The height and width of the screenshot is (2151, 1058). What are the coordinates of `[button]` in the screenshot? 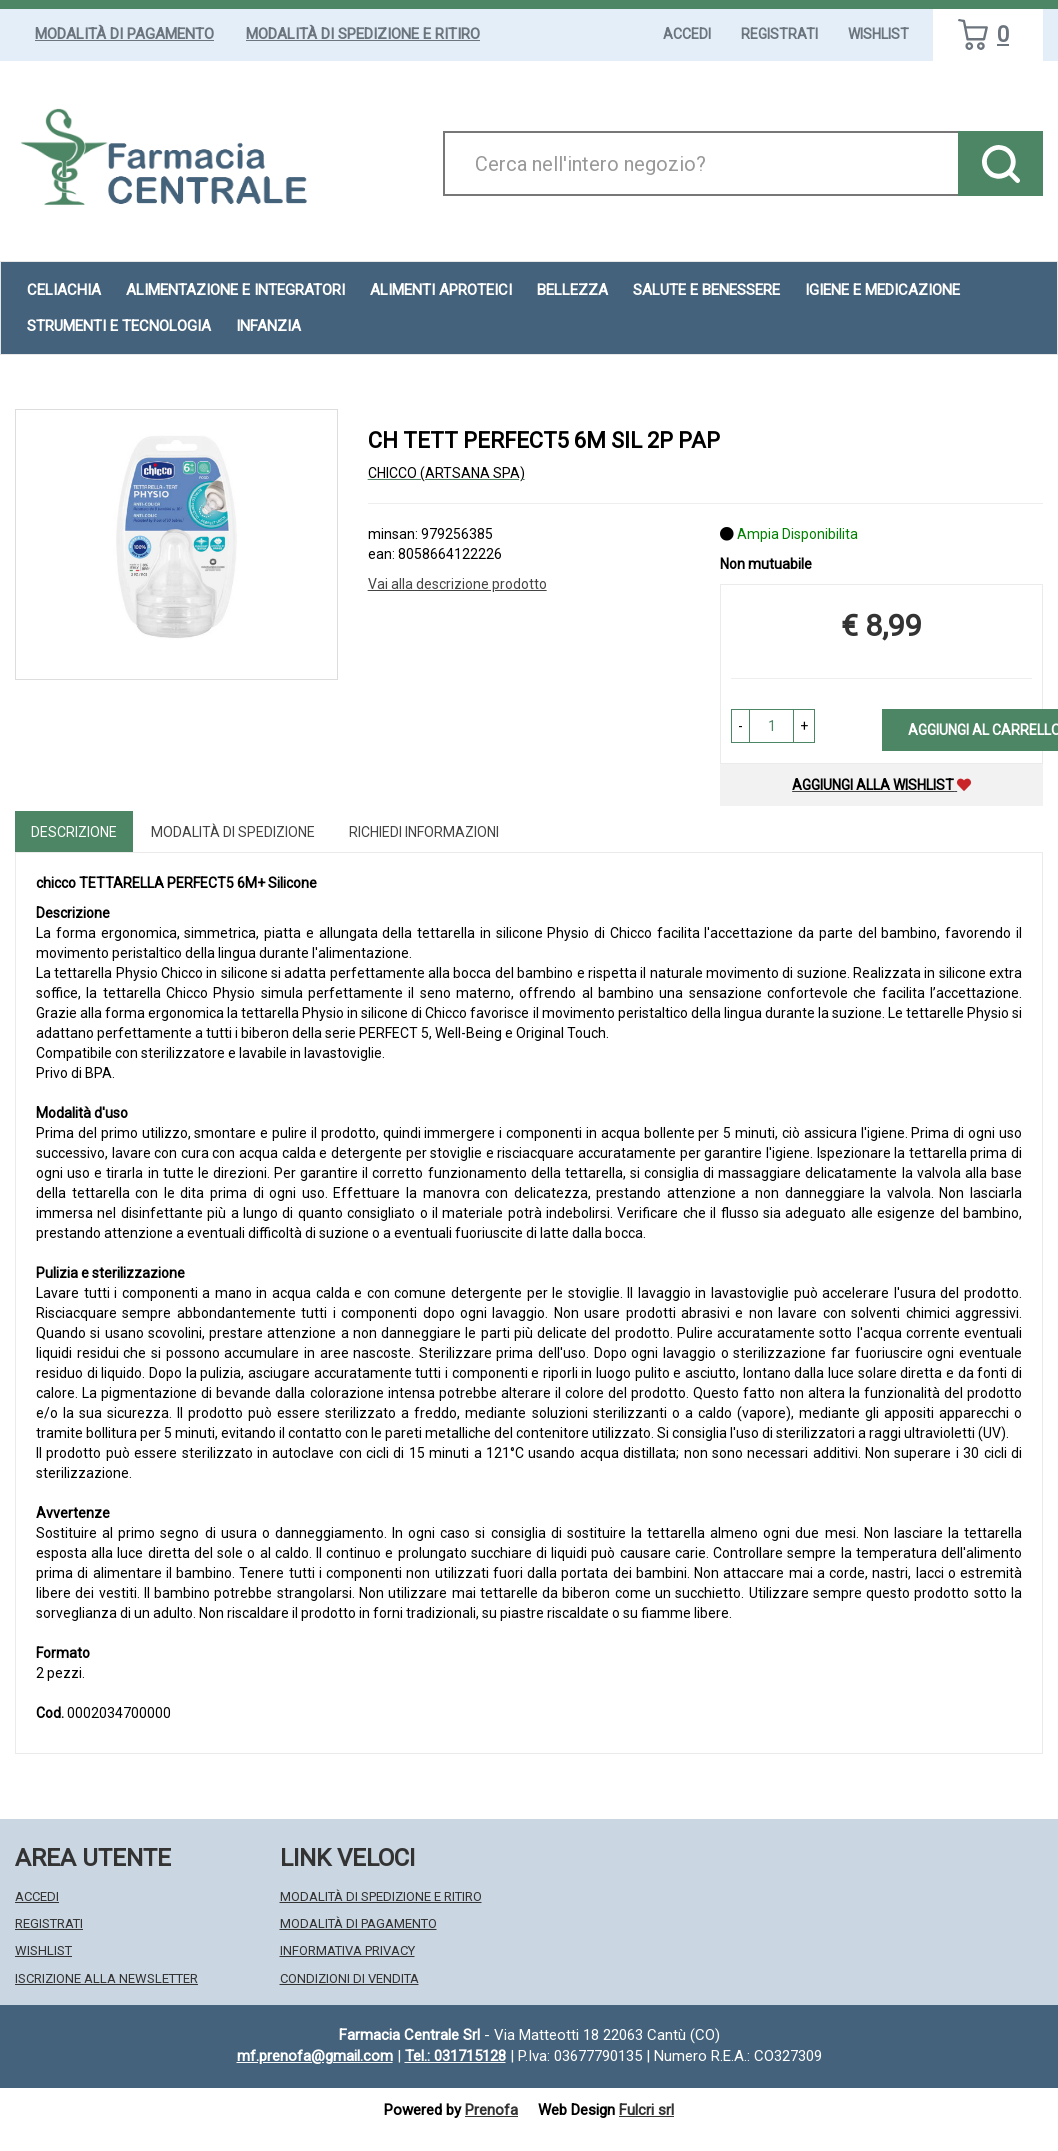 It's located at (740, 726).